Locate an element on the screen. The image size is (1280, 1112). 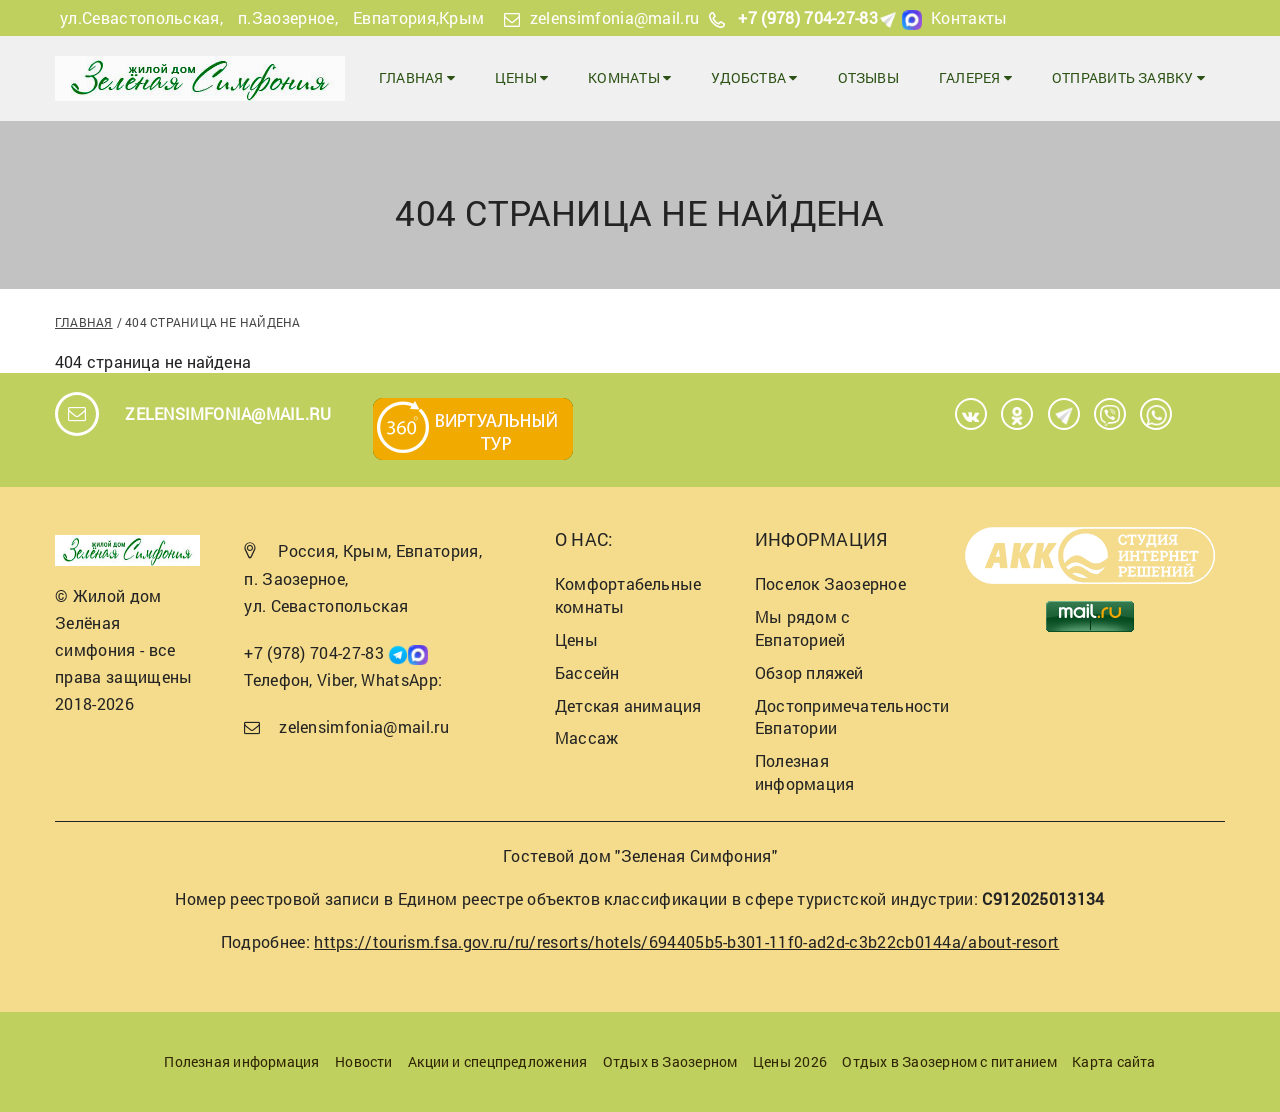
Отправить заявку is located at coordinates (1128, 77).